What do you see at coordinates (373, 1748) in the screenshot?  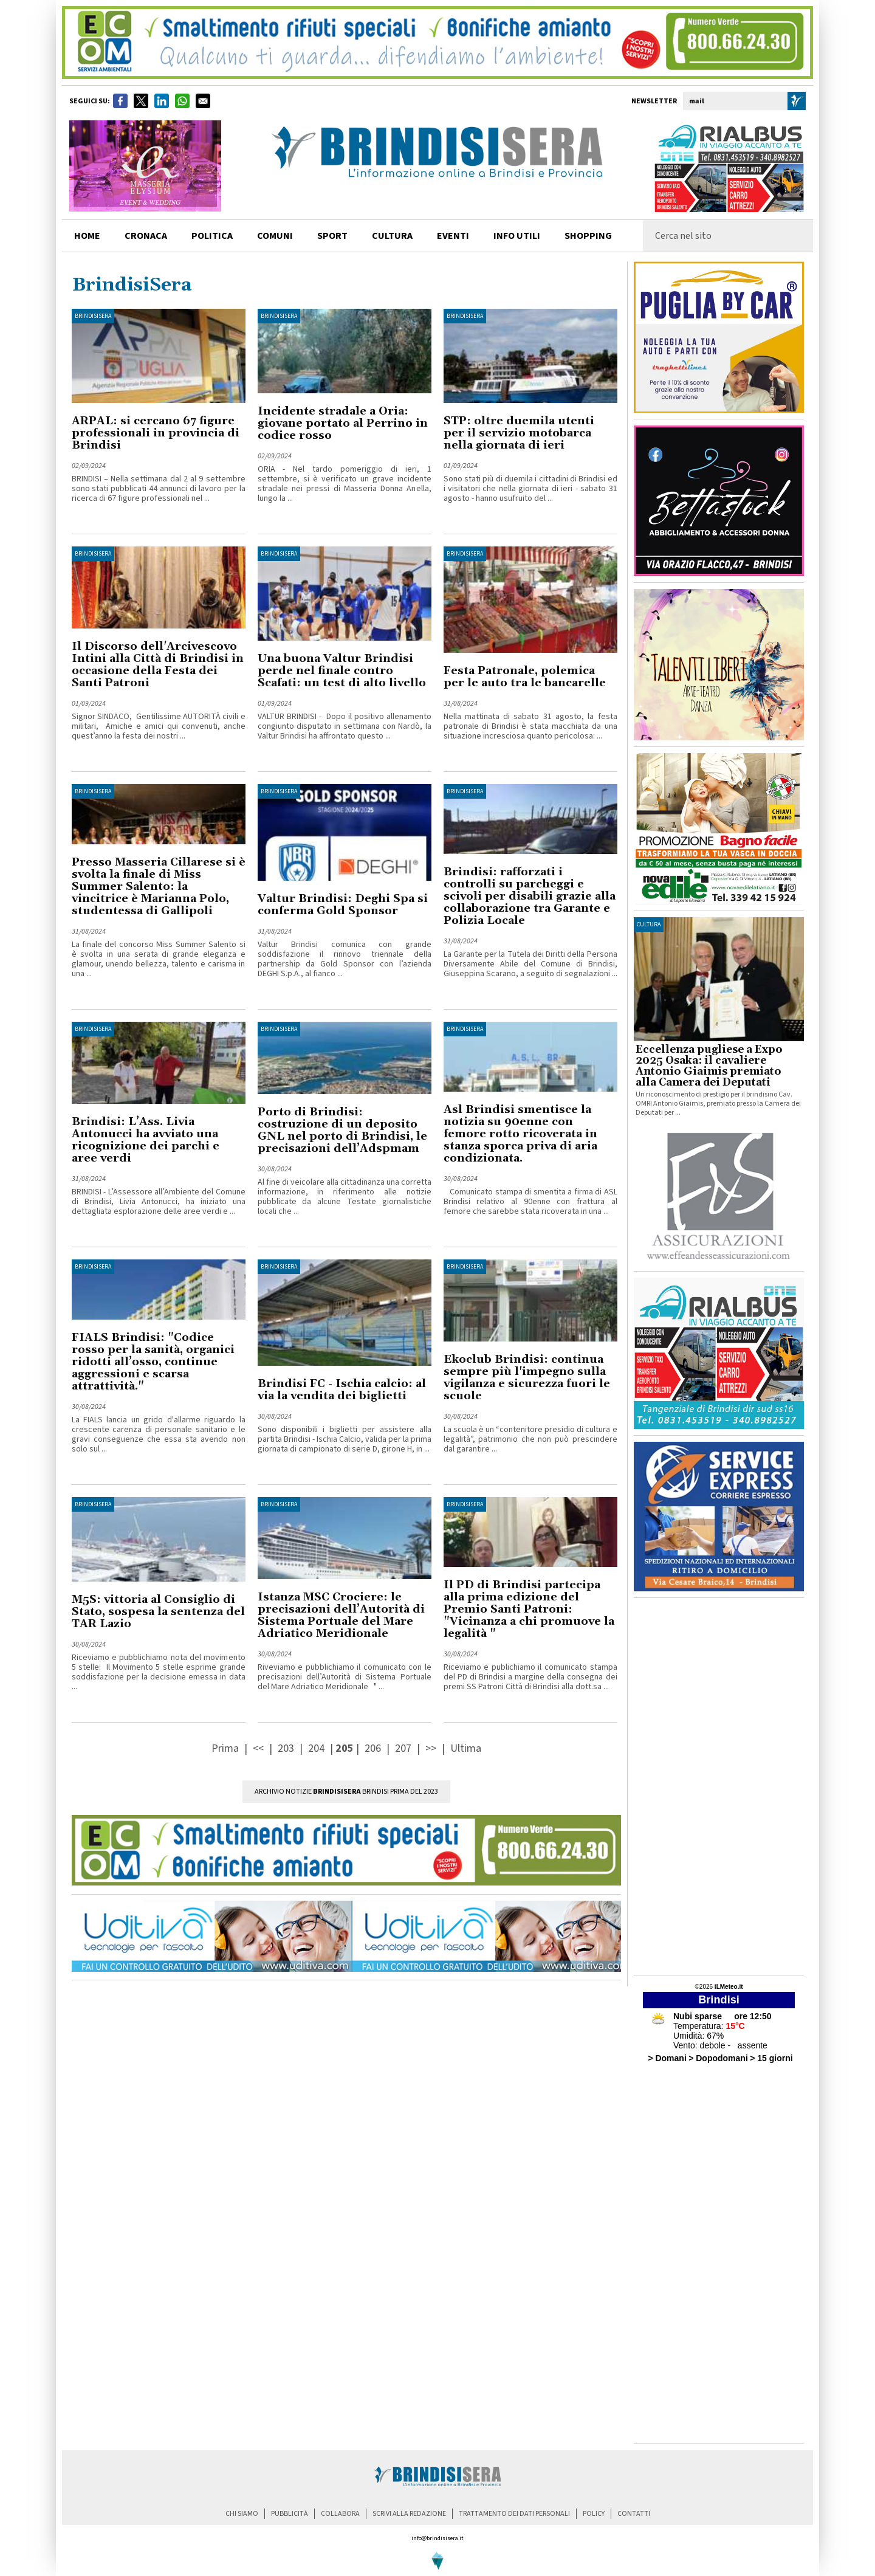 I see `206` at bounding box center [373, 1748].